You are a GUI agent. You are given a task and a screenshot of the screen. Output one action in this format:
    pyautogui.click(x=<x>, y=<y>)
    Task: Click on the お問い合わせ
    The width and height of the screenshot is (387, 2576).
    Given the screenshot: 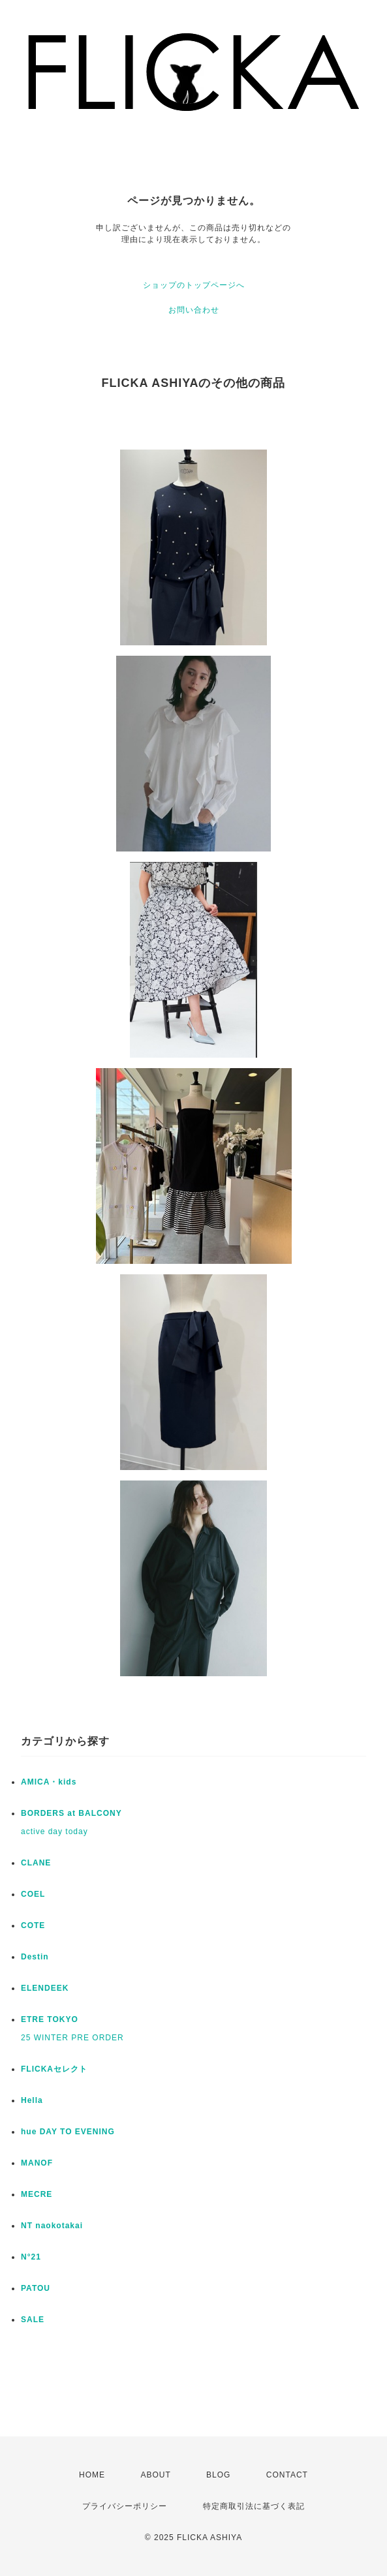 What is the action you would take?
    pyautogui.click(x=193, y=309)
    